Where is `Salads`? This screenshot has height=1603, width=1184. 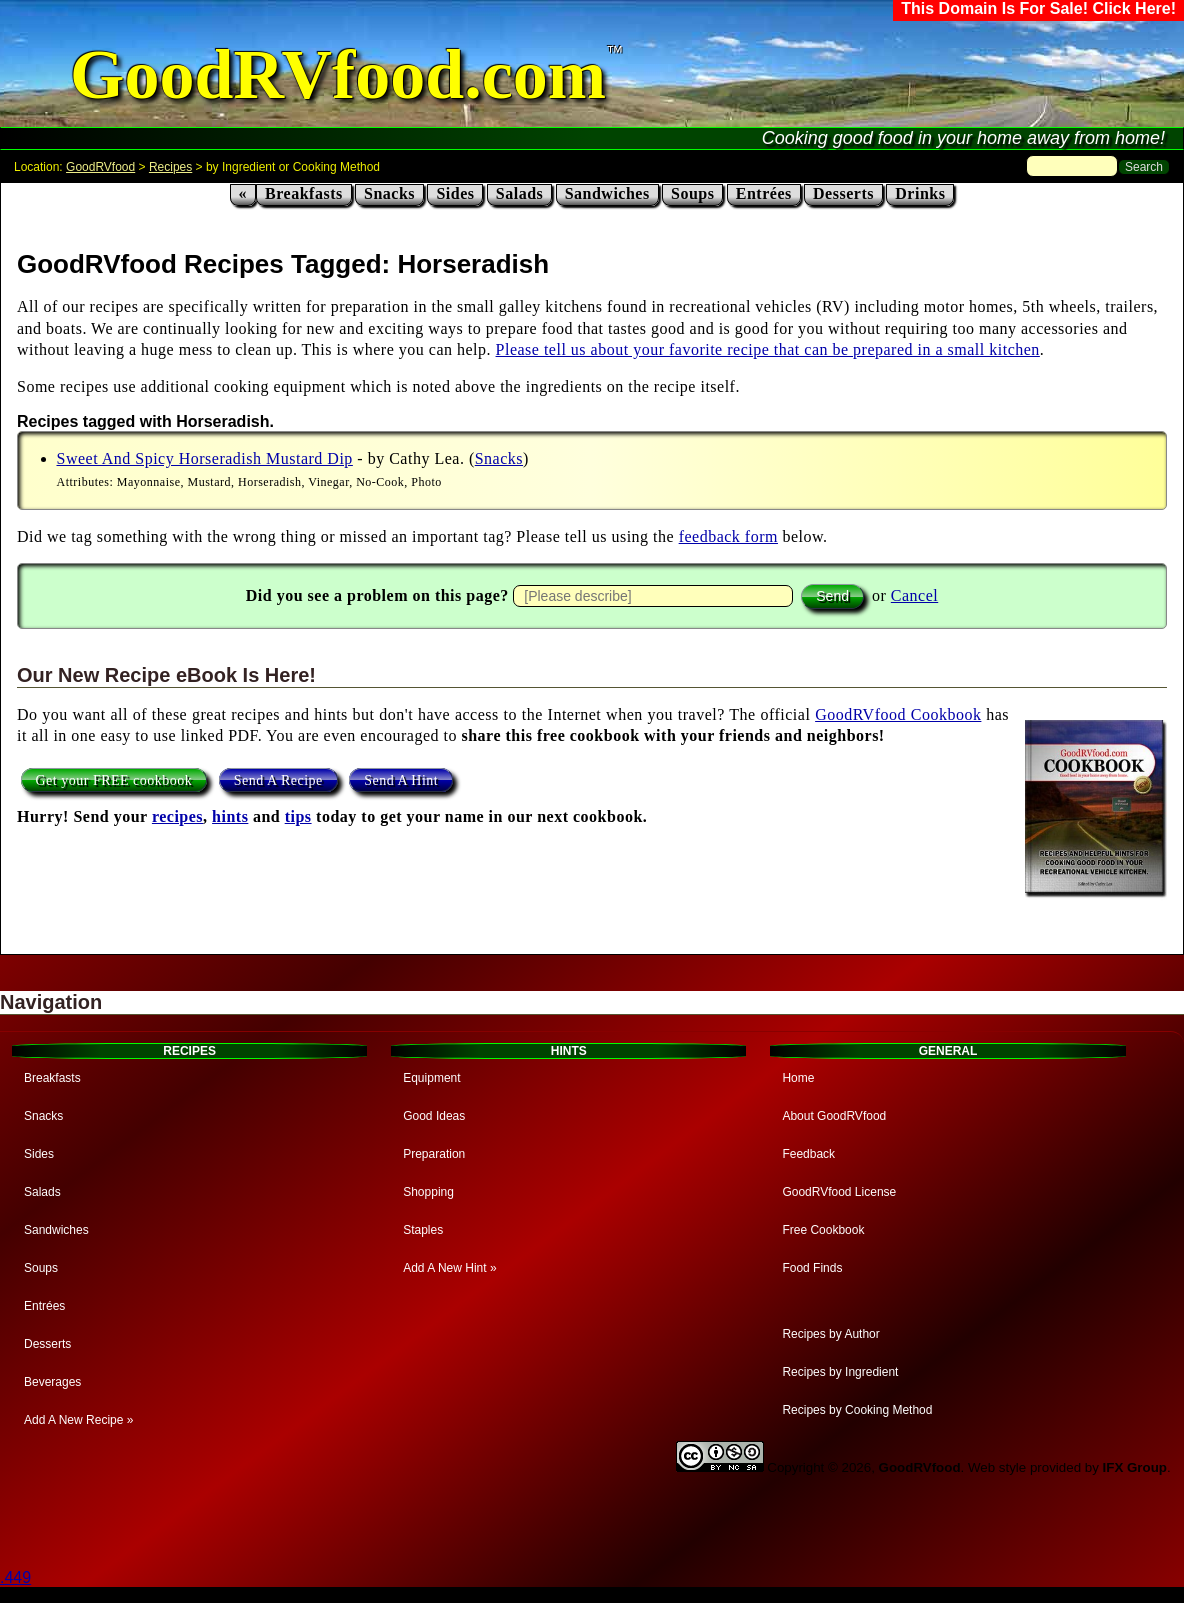 Salads is located at coordinates (519, 193).